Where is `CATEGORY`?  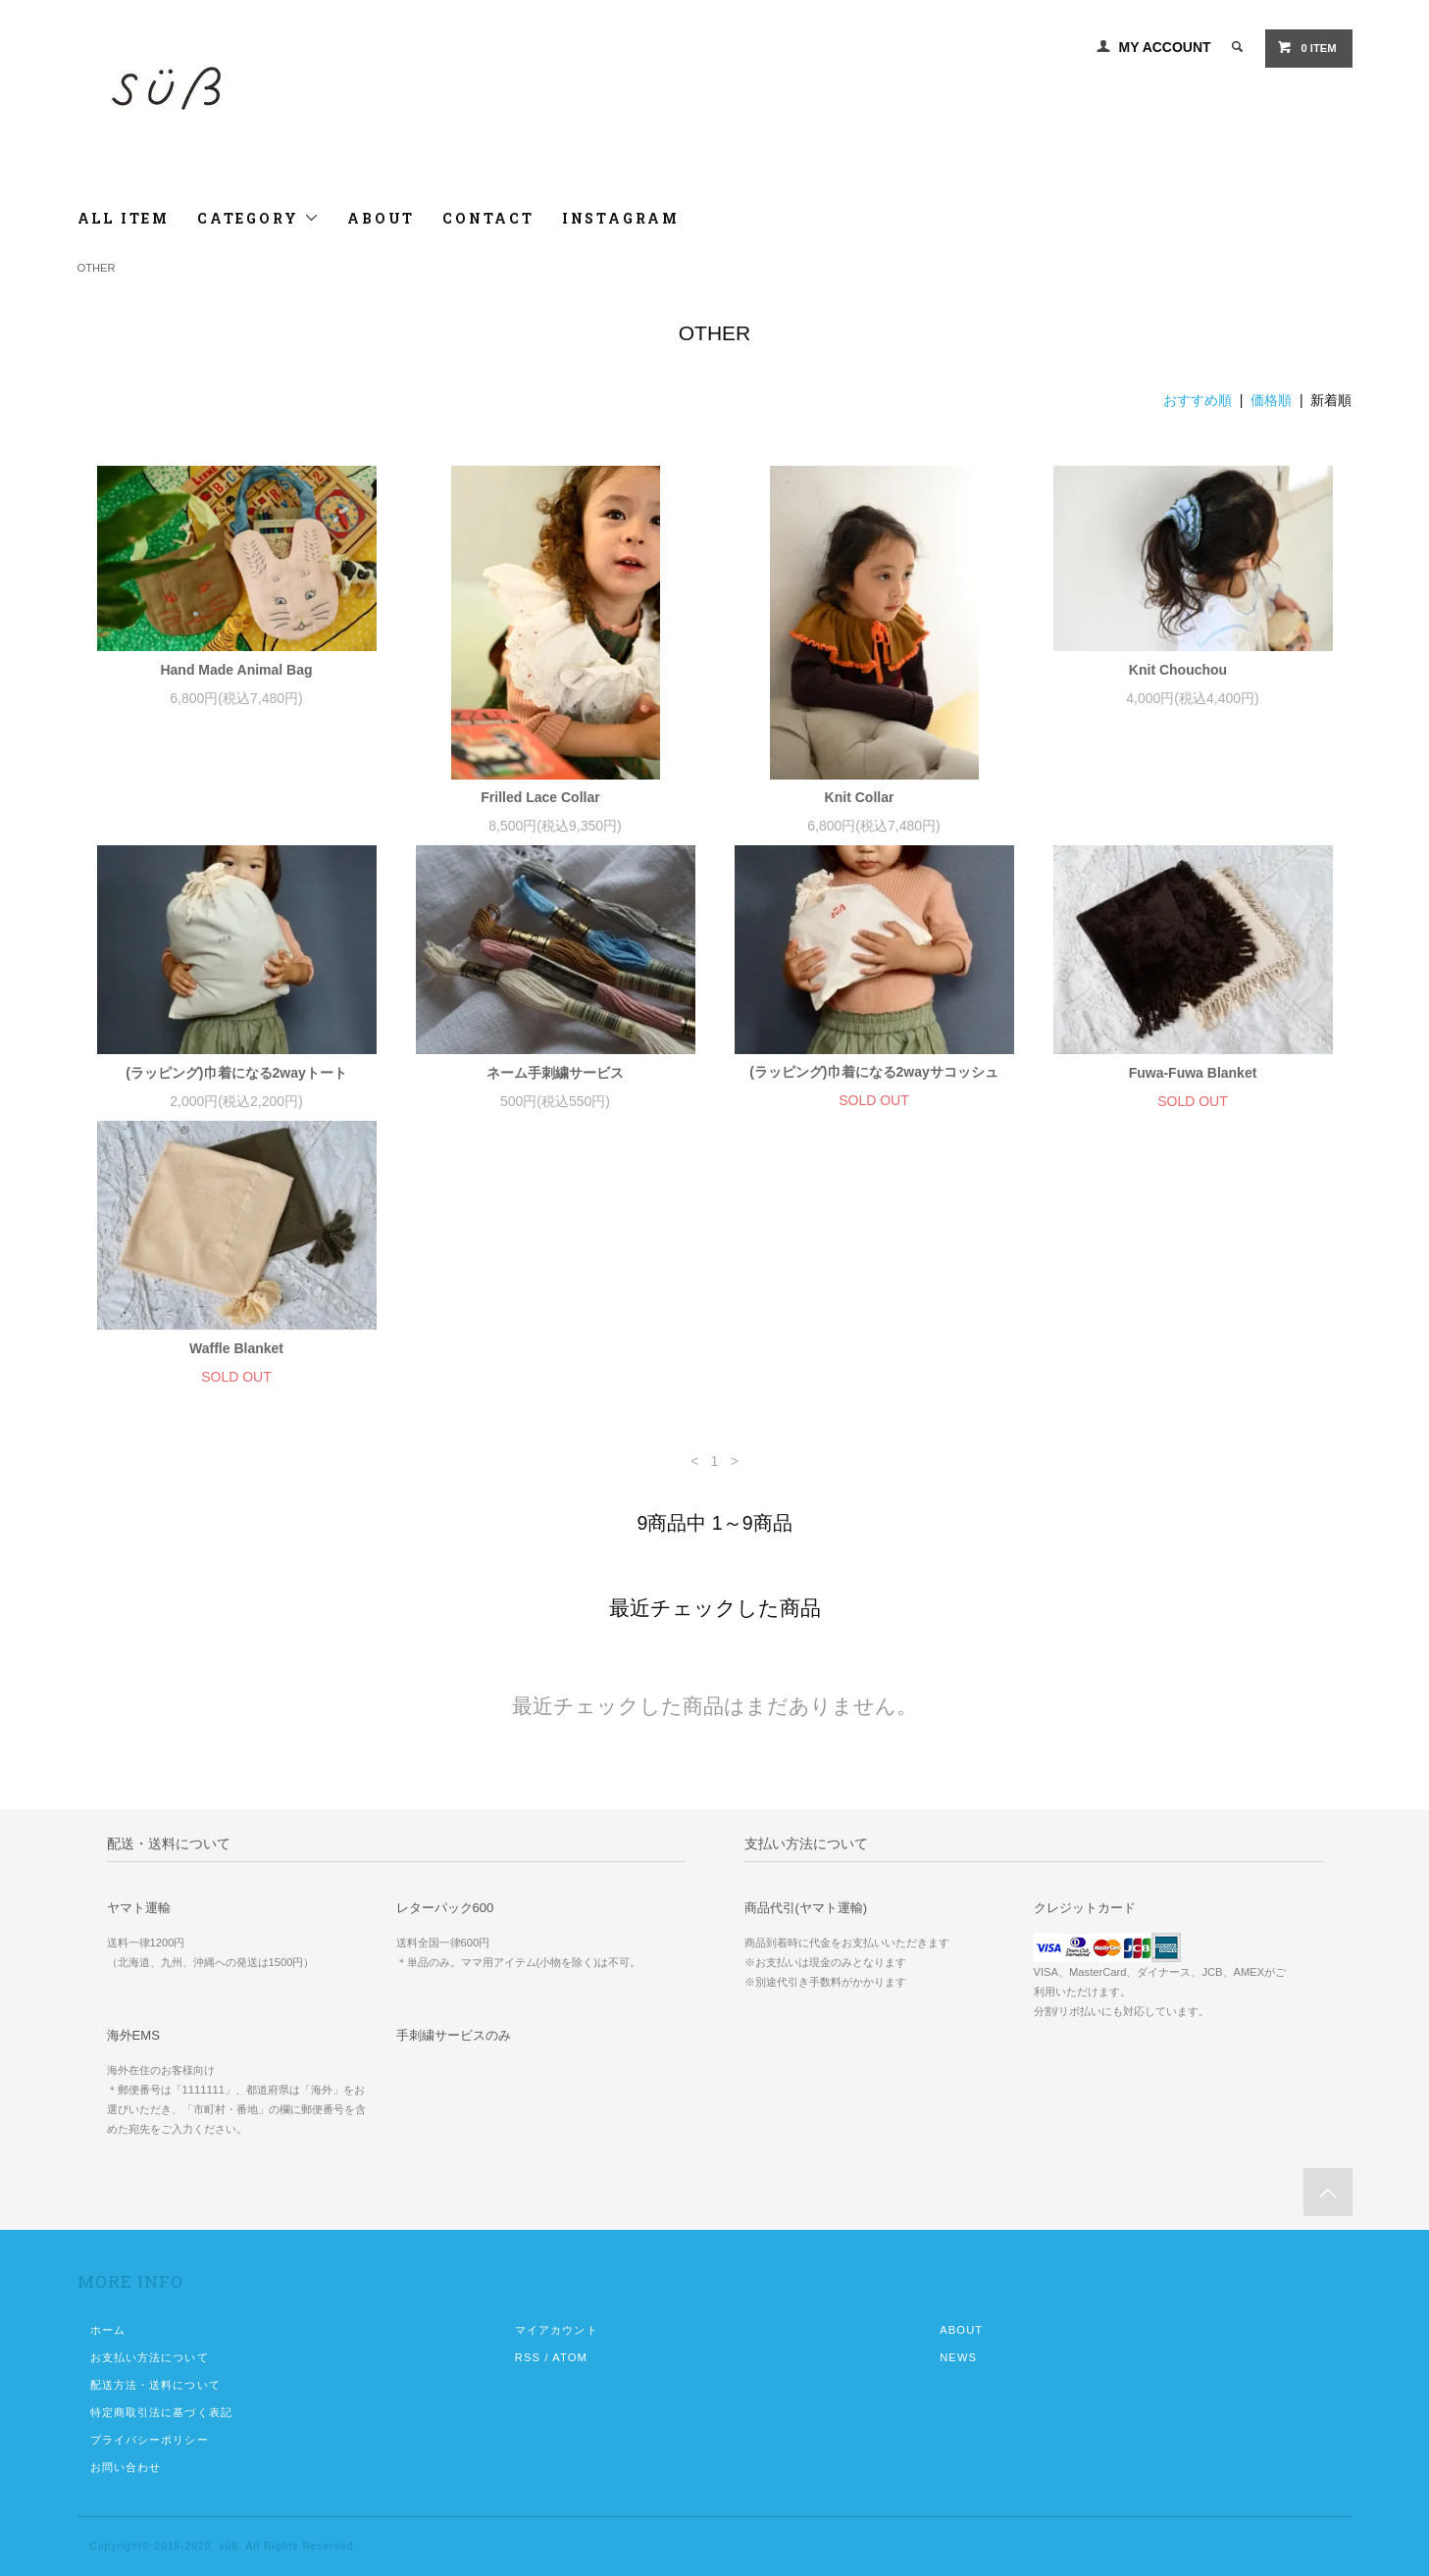 CATEGORY is located at coordinates (258, 218).